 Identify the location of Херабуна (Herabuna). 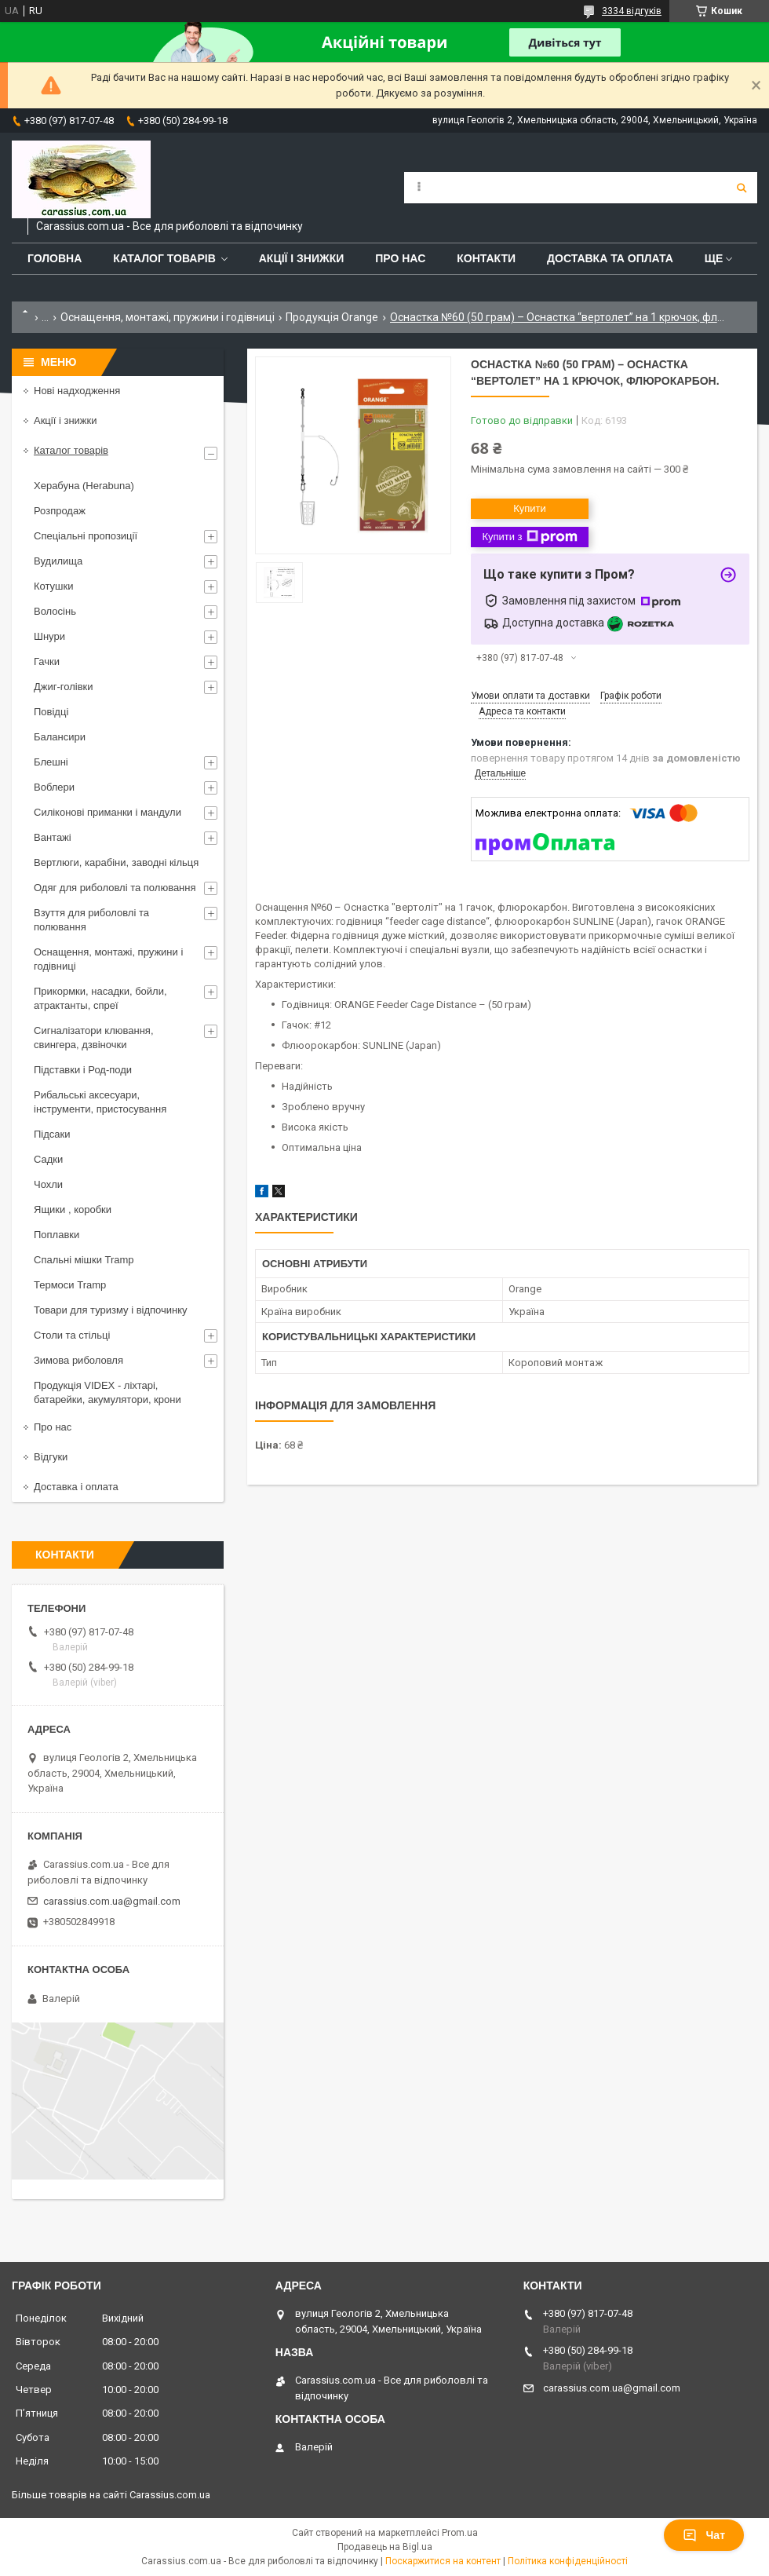
(84, 485).